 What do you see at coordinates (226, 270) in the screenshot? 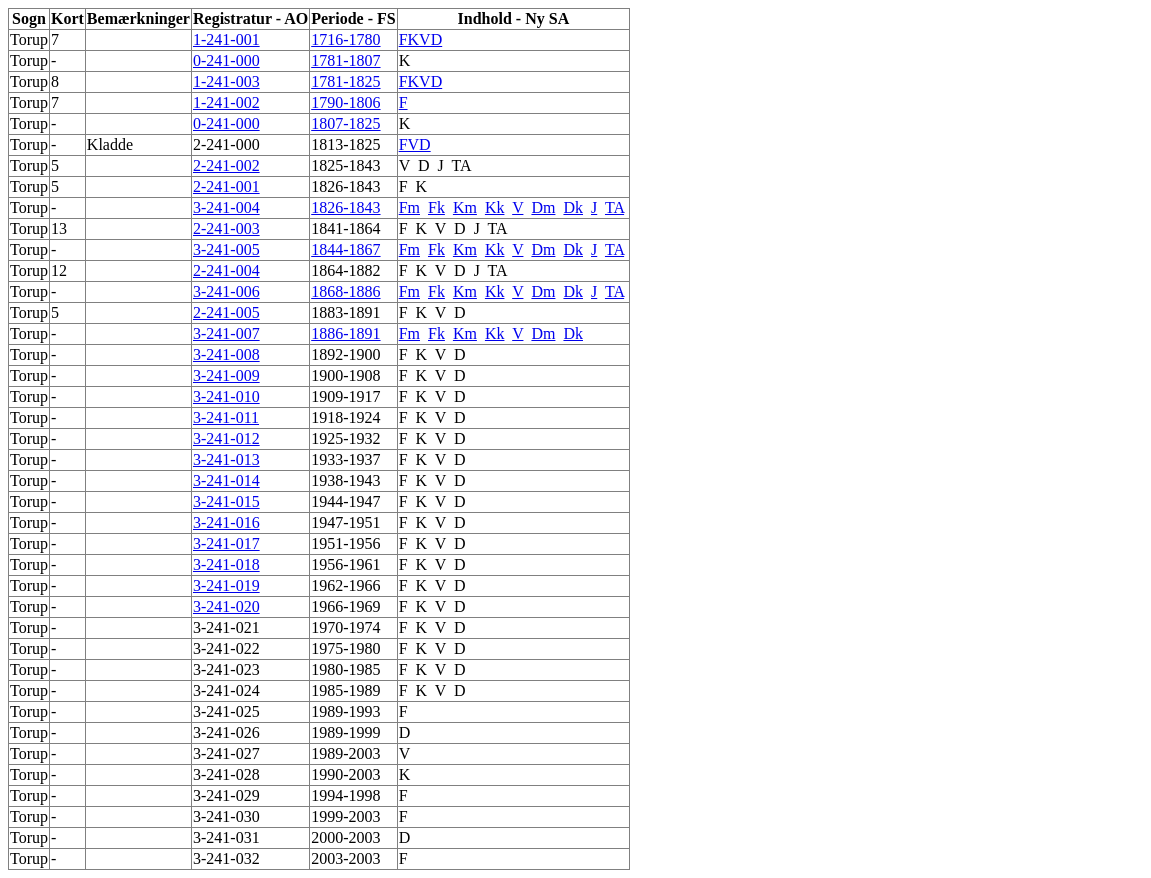
I see `2-241-004` at bounding box center [226, 270].